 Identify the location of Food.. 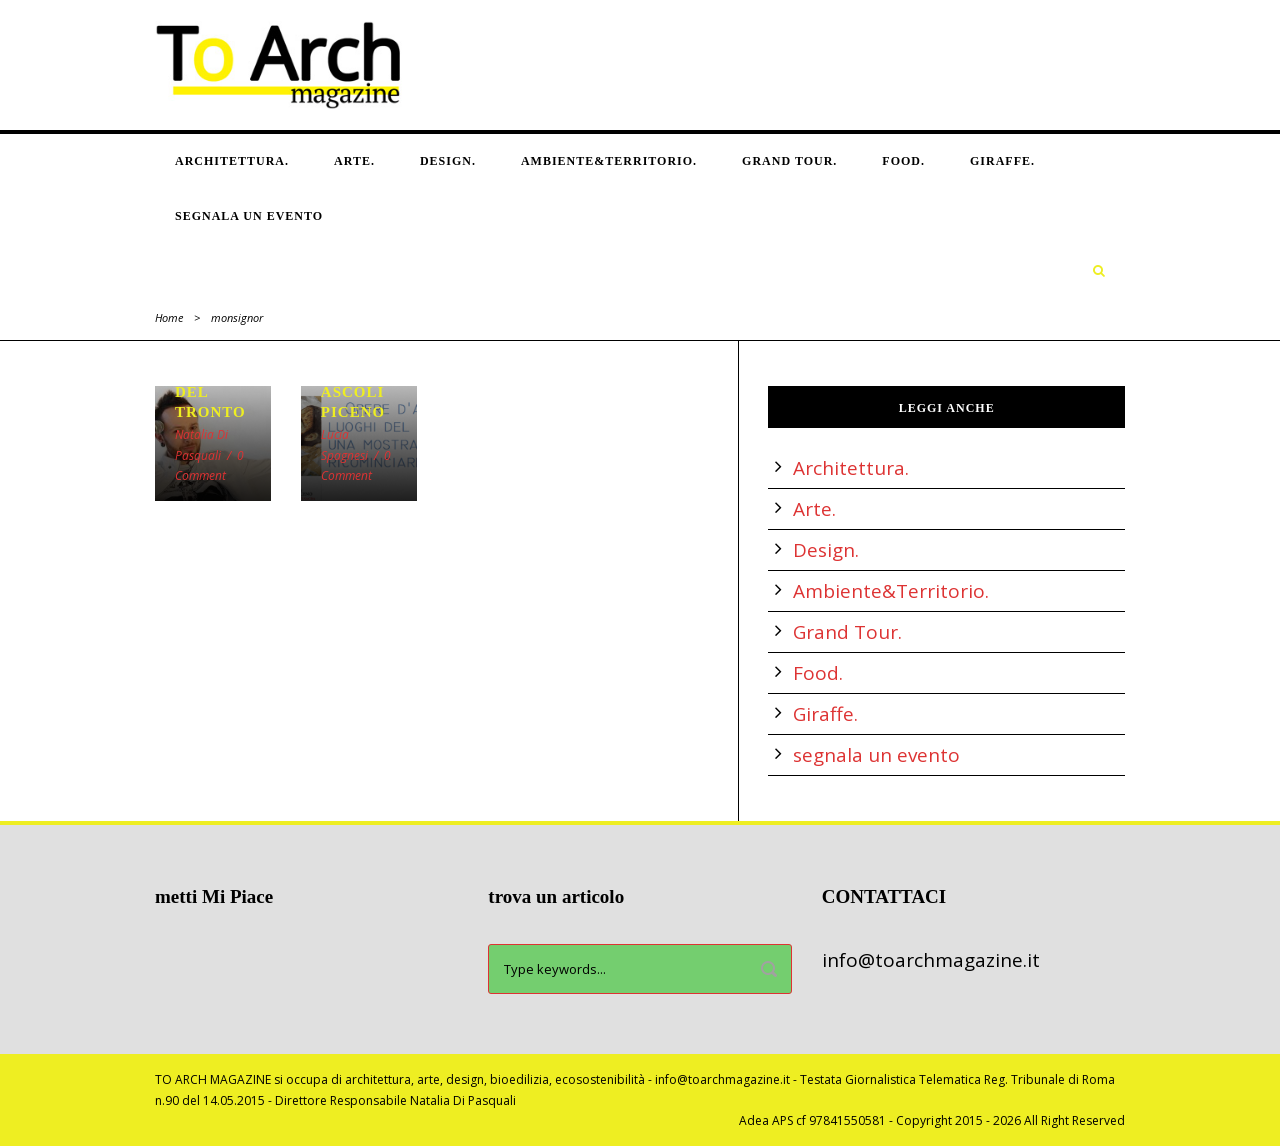
(903, 161).